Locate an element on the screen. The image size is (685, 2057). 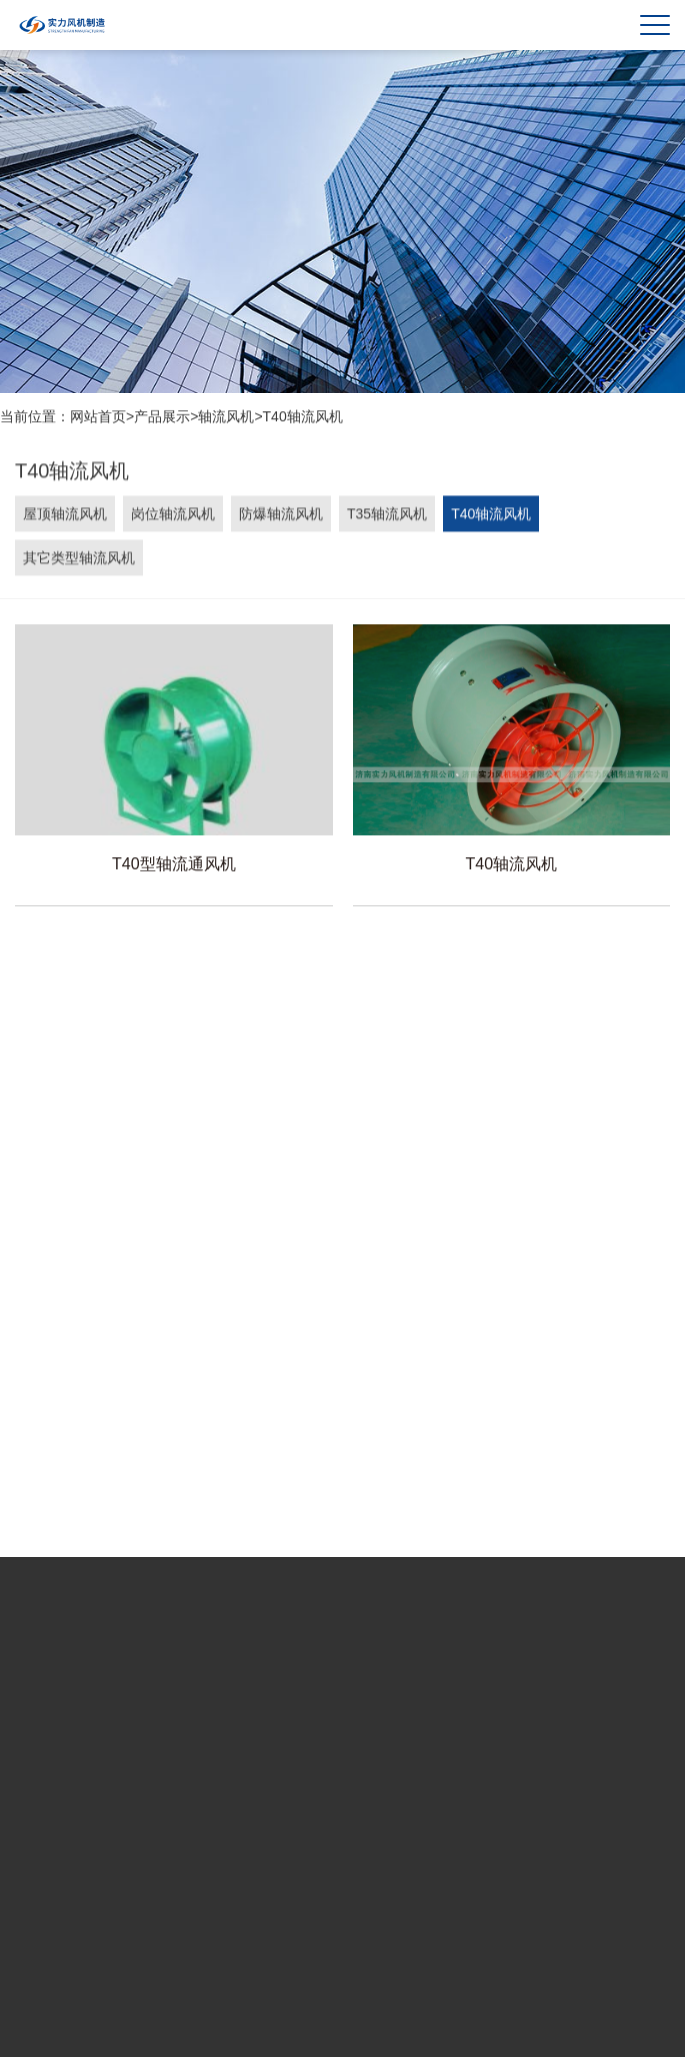
网站首页 is located at coordinates (98, 417).